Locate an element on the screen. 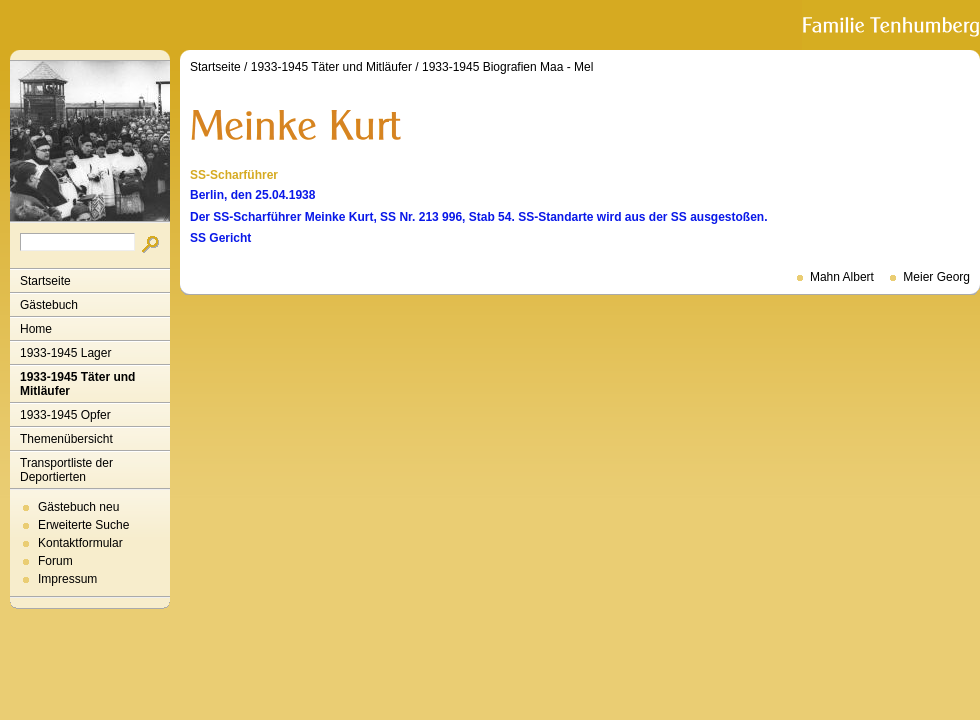  Forum is located at coordinates (55, 561).